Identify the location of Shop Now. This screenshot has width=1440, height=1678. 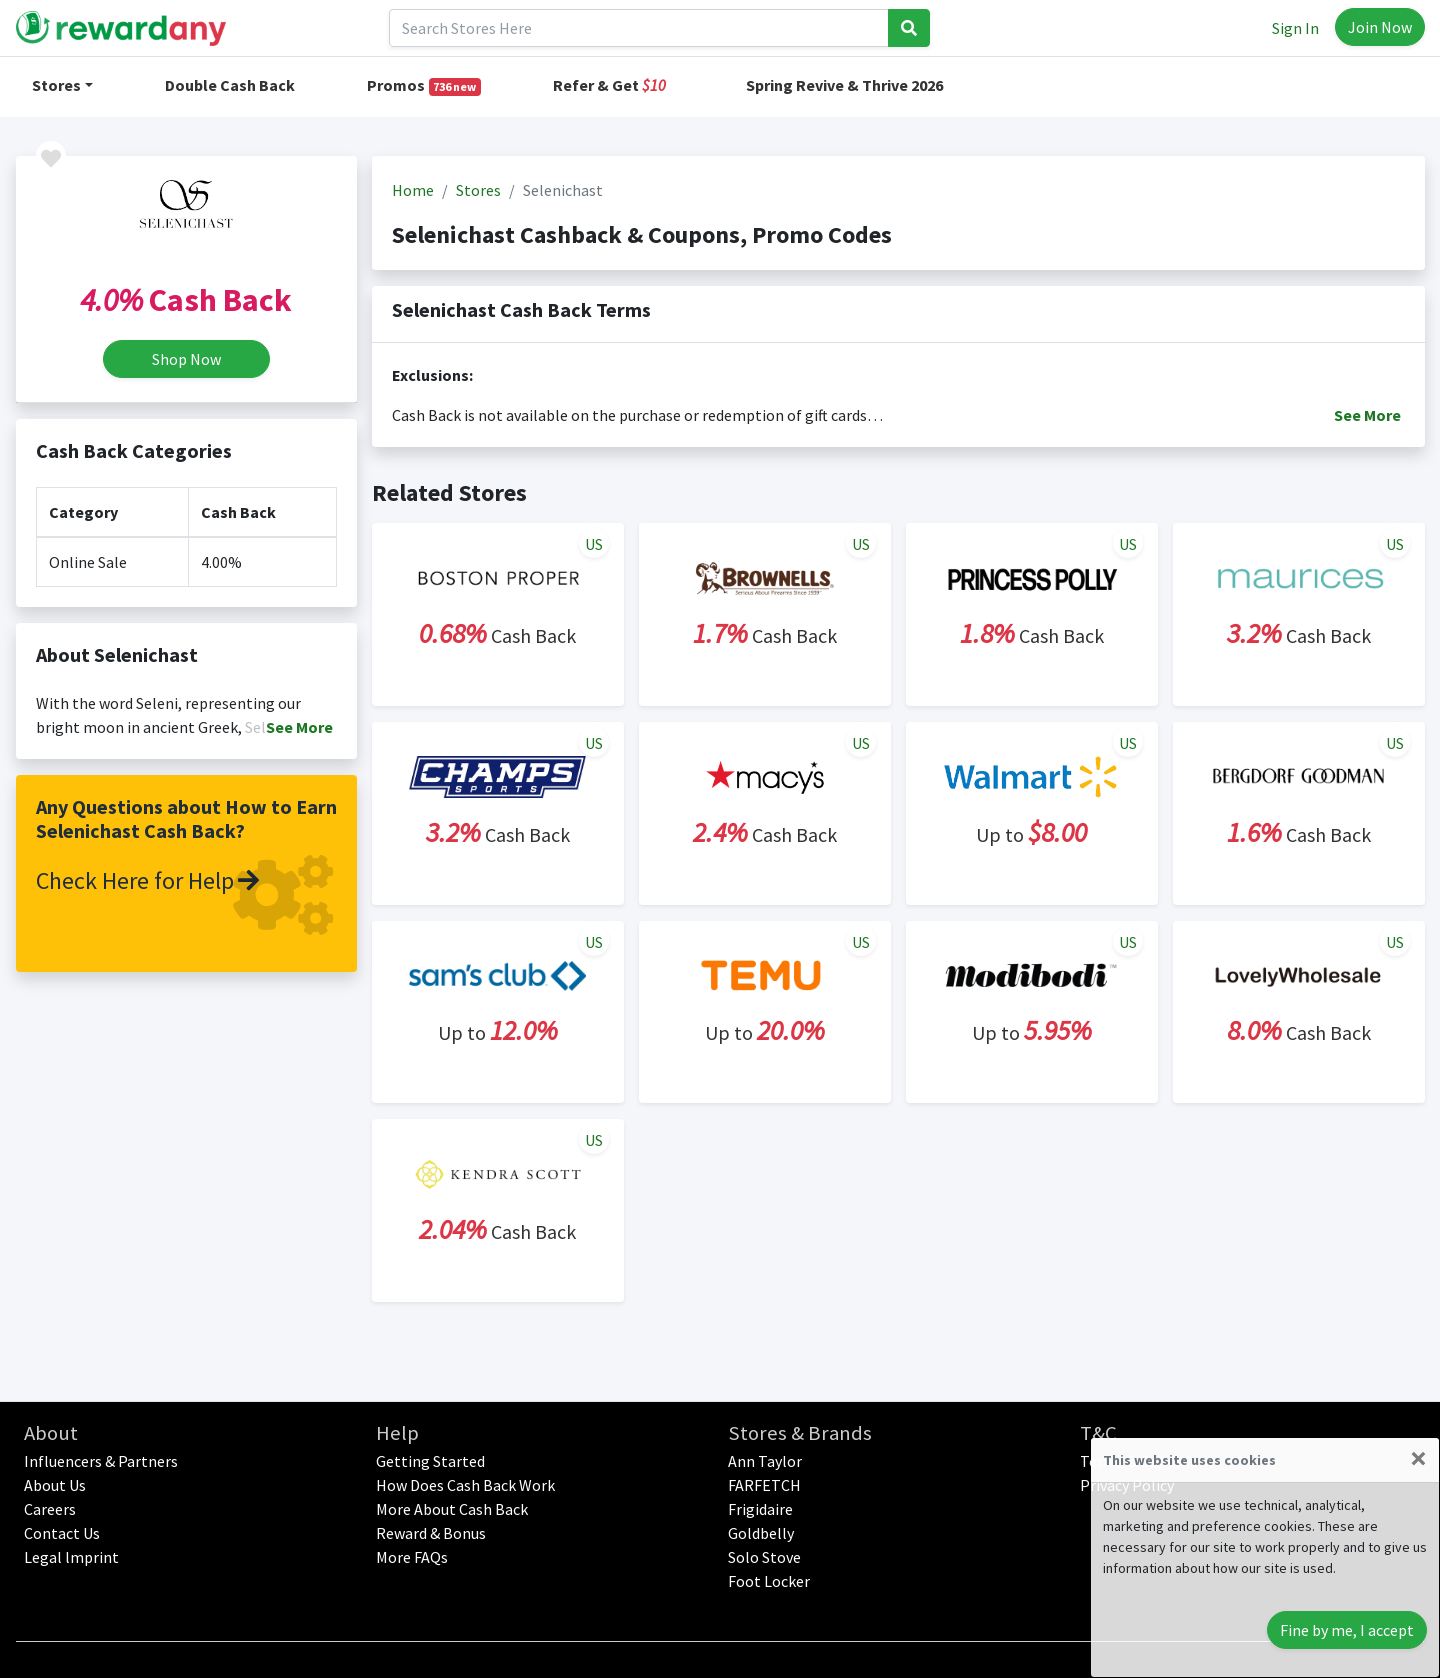
(186, 359).